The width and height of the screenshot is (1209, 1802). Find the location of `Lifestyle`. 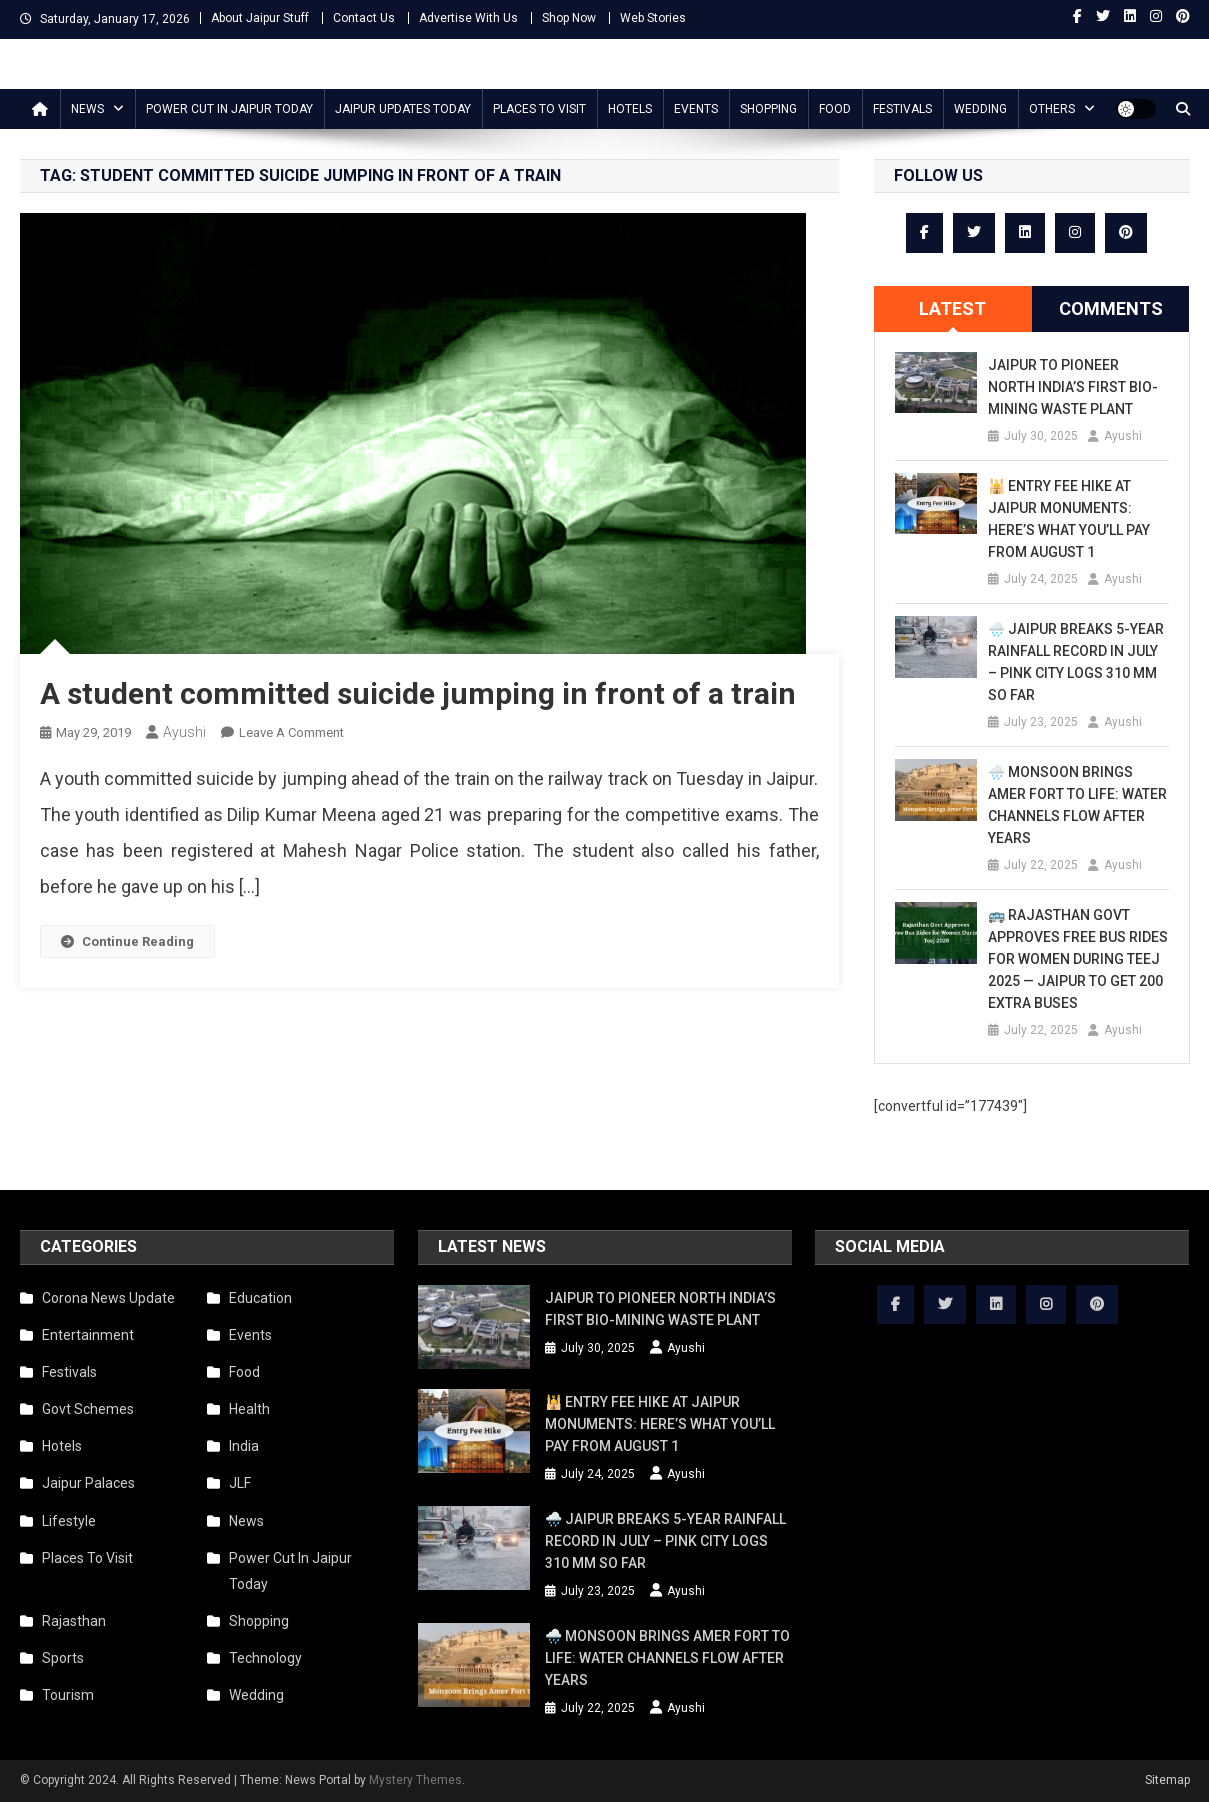

Lifestyle is located at coordinates (69, 1521).